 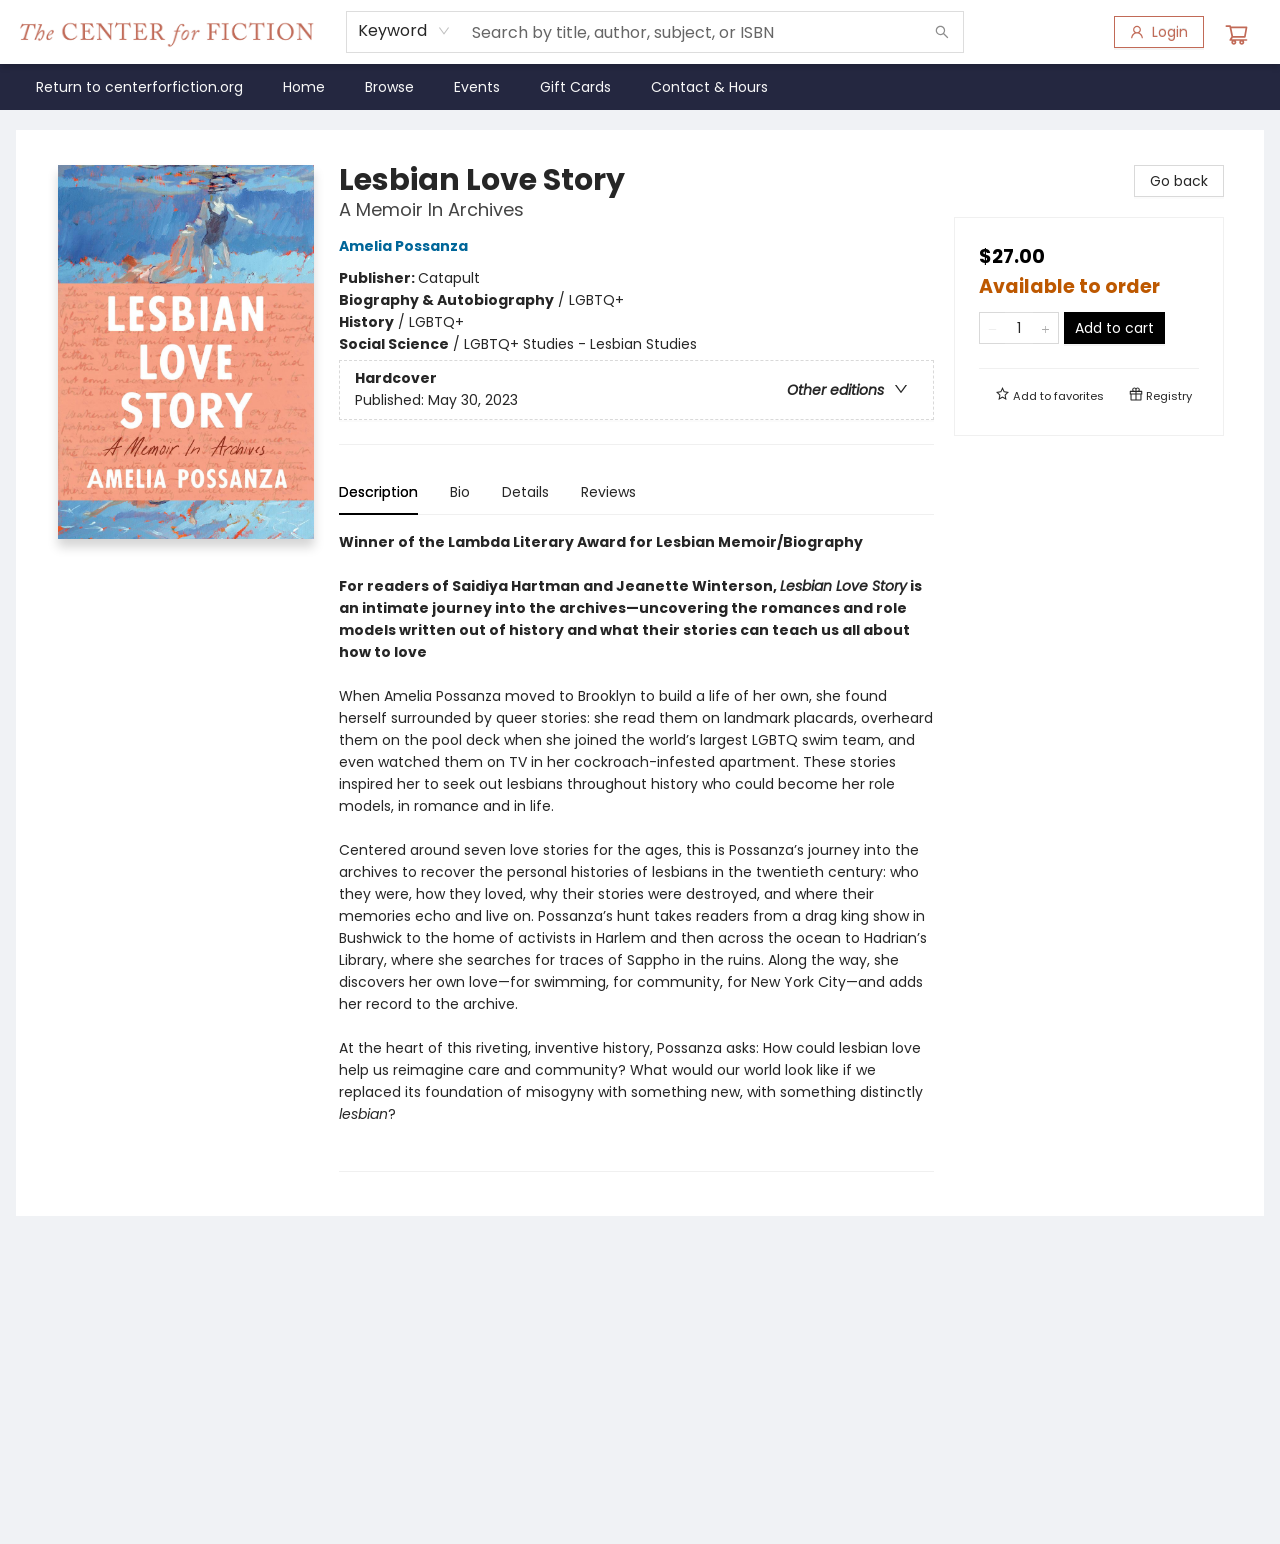 What do you see at coordinates (1045, 328) in the screenshot?
I see `[Add one to quantity]` at bounding box center [1045, 328].